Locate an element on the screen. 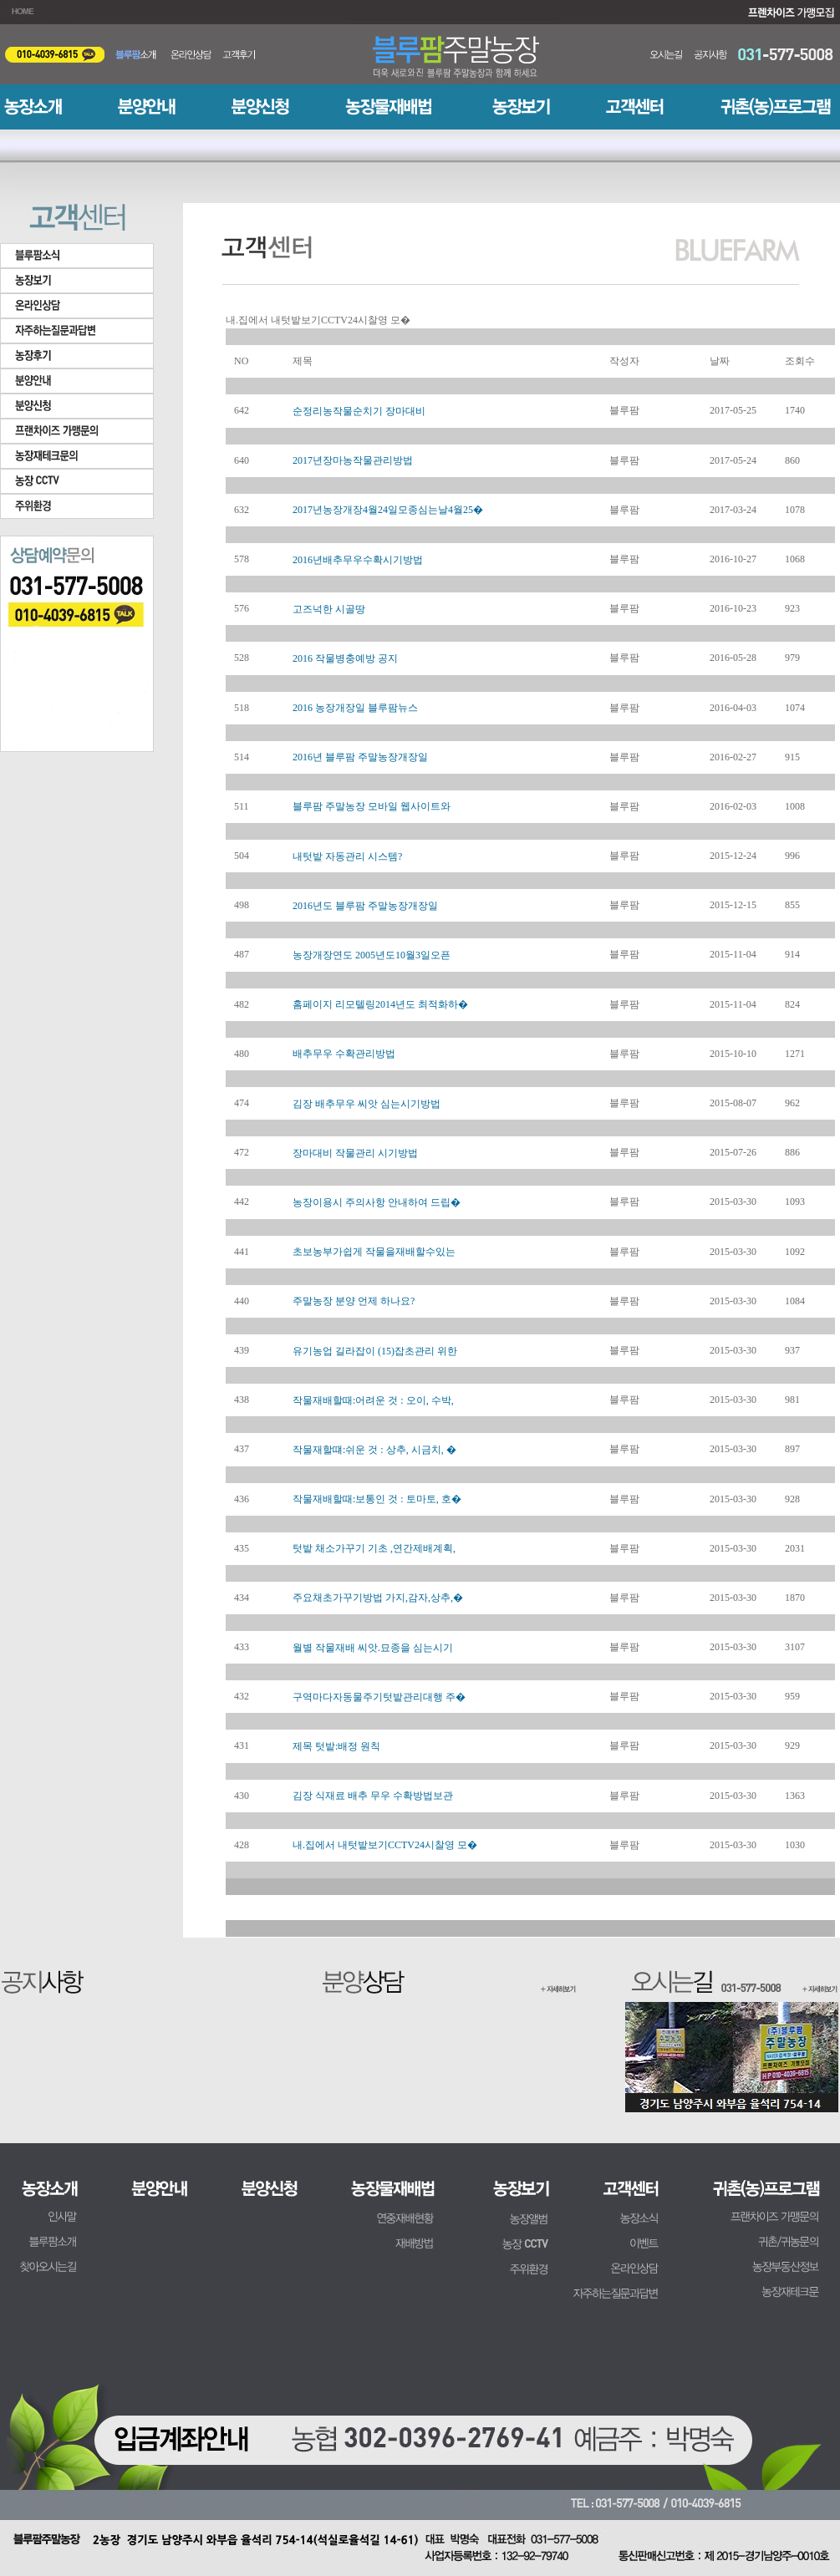  2016 작물병충예방 공지 is located at coordinates (345, 658).